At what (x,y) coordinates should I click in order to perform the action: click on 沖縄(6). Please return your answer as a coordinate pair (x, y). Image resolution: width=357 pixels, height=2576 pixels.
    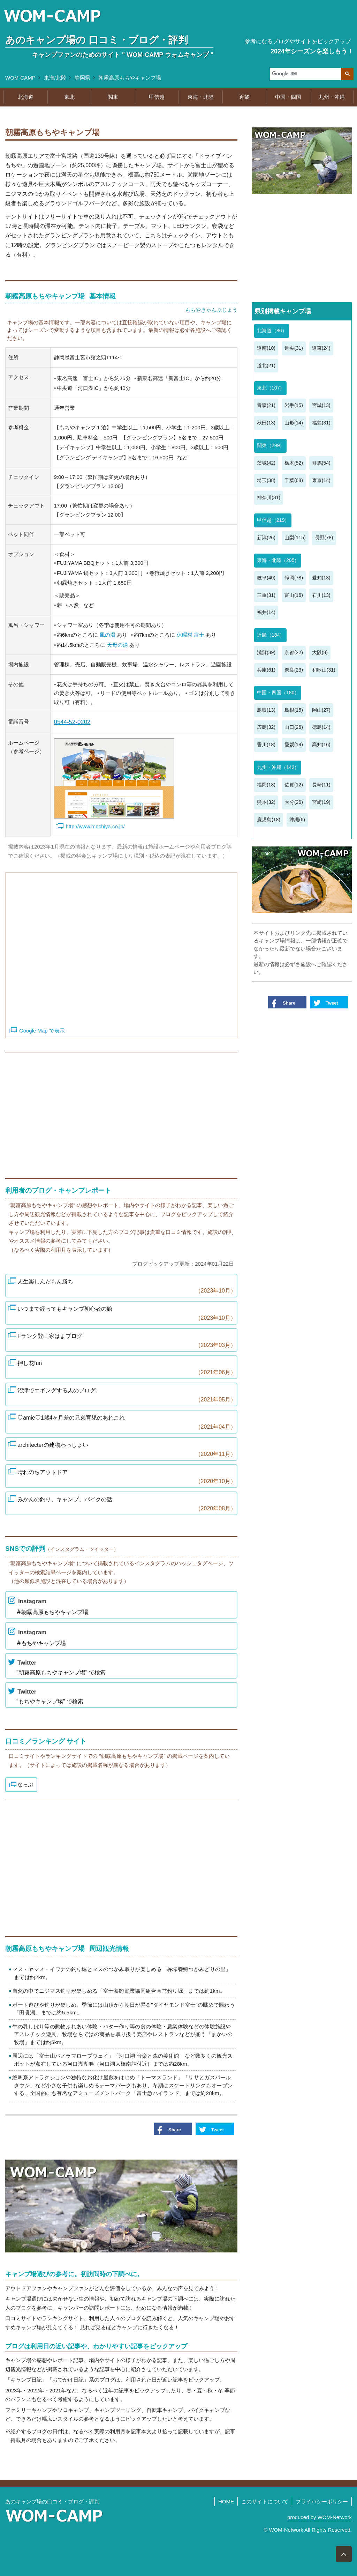
    Looking at the image, I should click on (297, 819).